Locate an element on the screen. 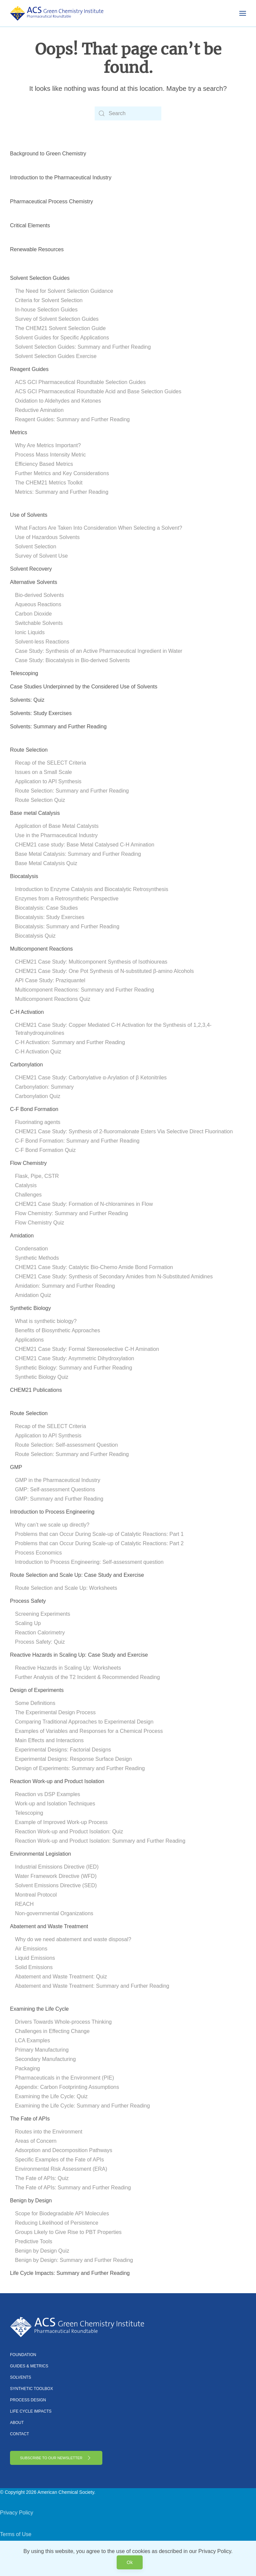 The width and height of the screenshot is (256, 2576). C-H Activation is located at coordinates (27, 1012).